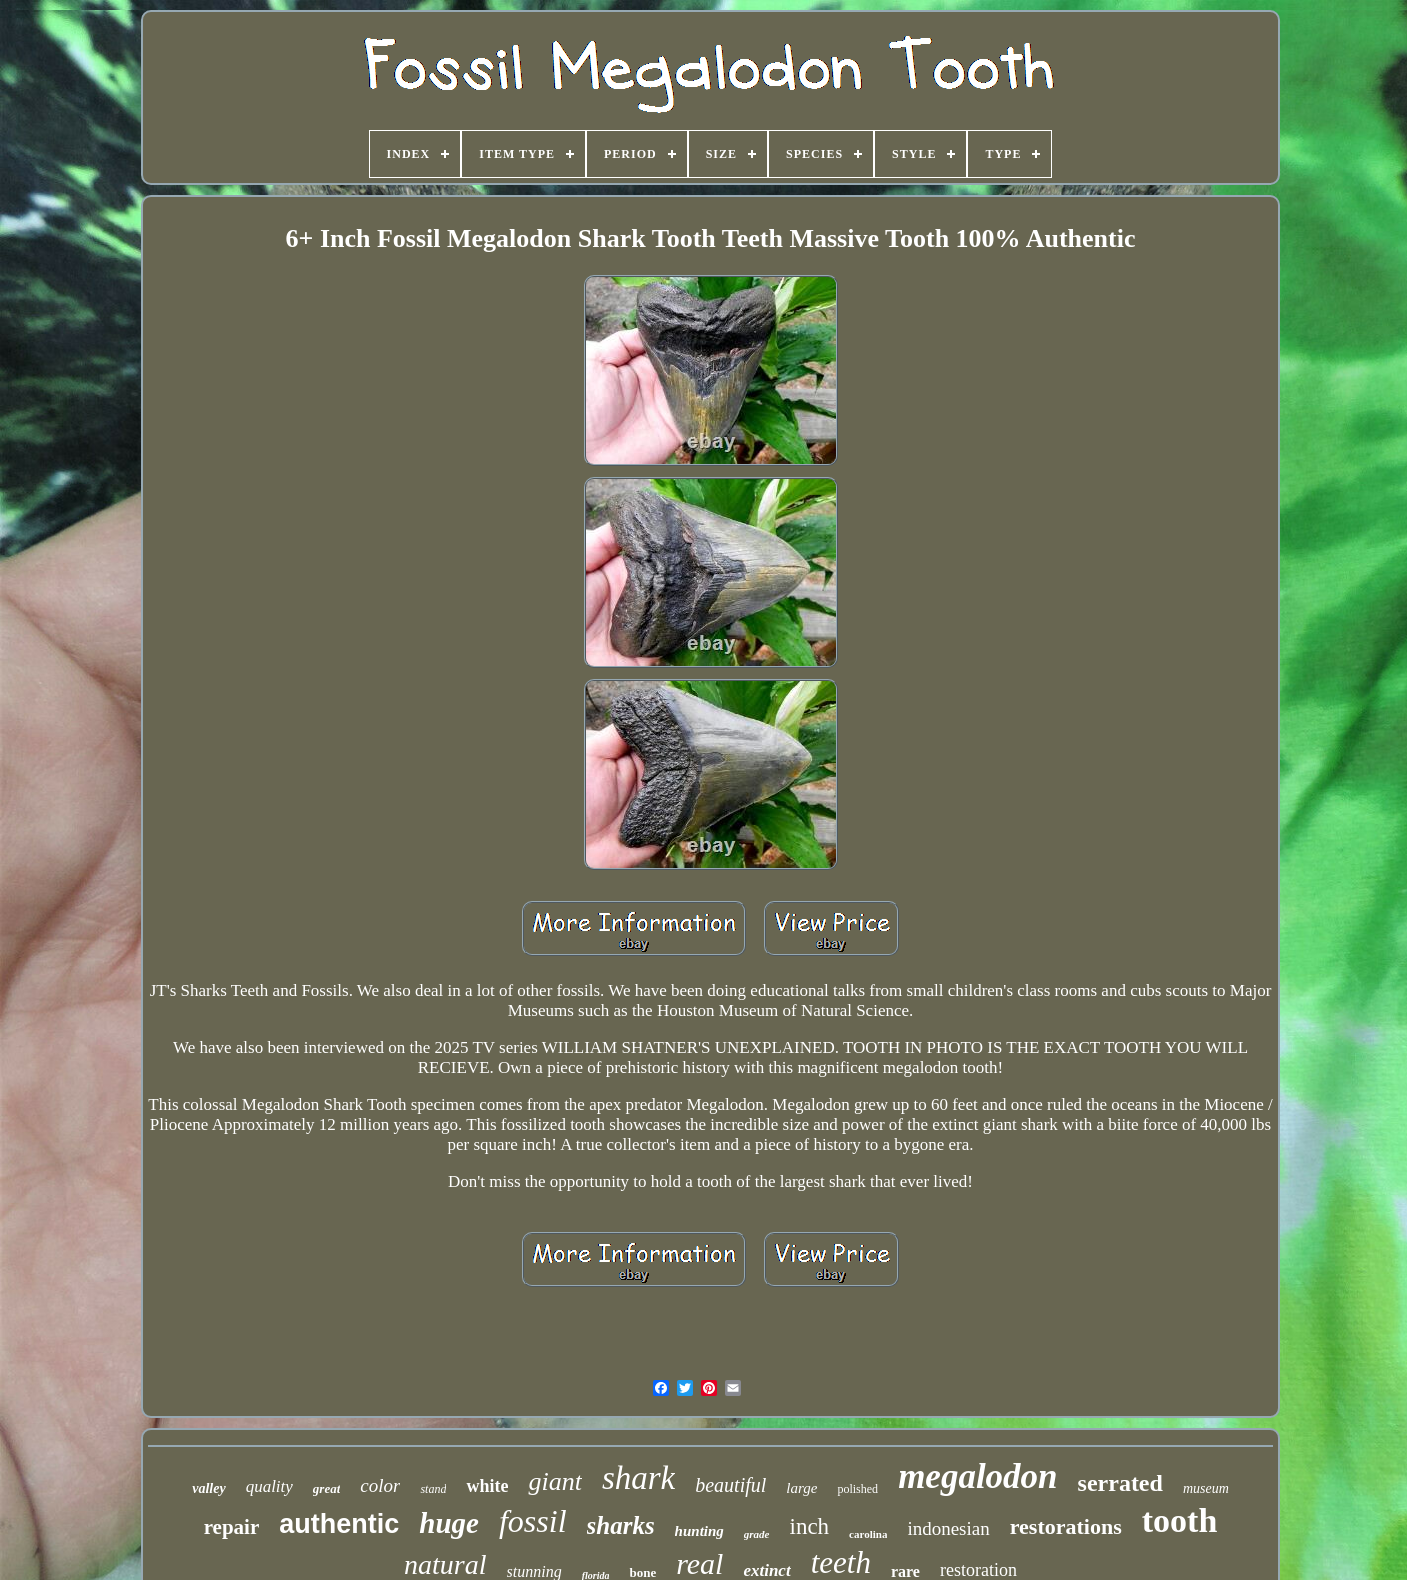  I want to click on valley, so click(208, 1488).